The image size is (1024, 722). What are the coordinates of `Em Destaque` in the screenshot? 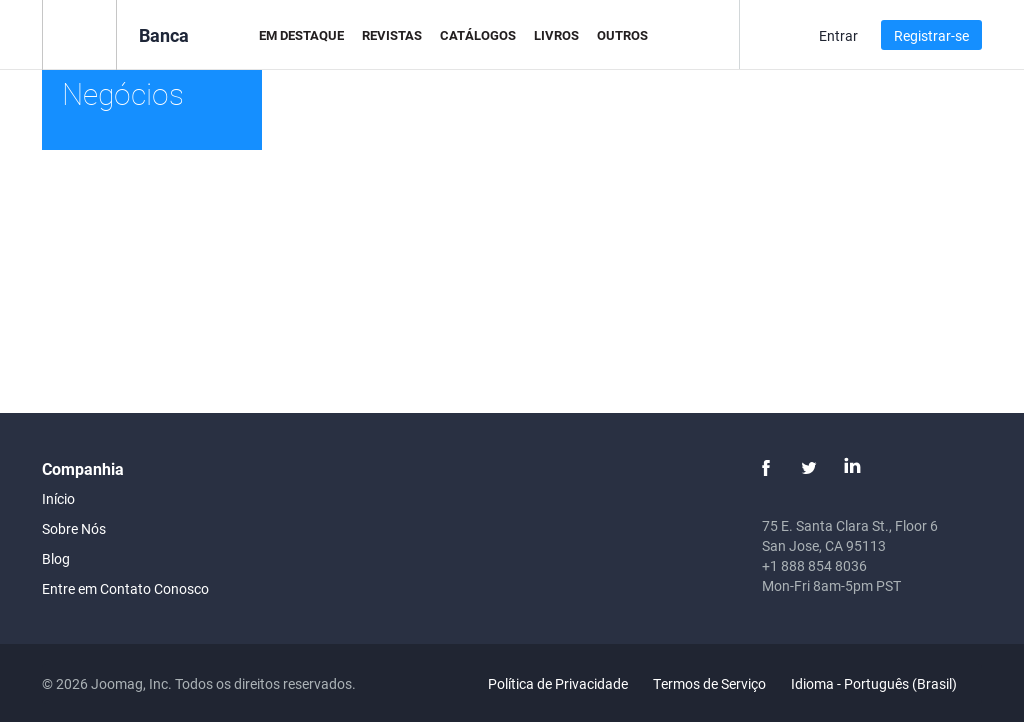 It's located at (301, 35).